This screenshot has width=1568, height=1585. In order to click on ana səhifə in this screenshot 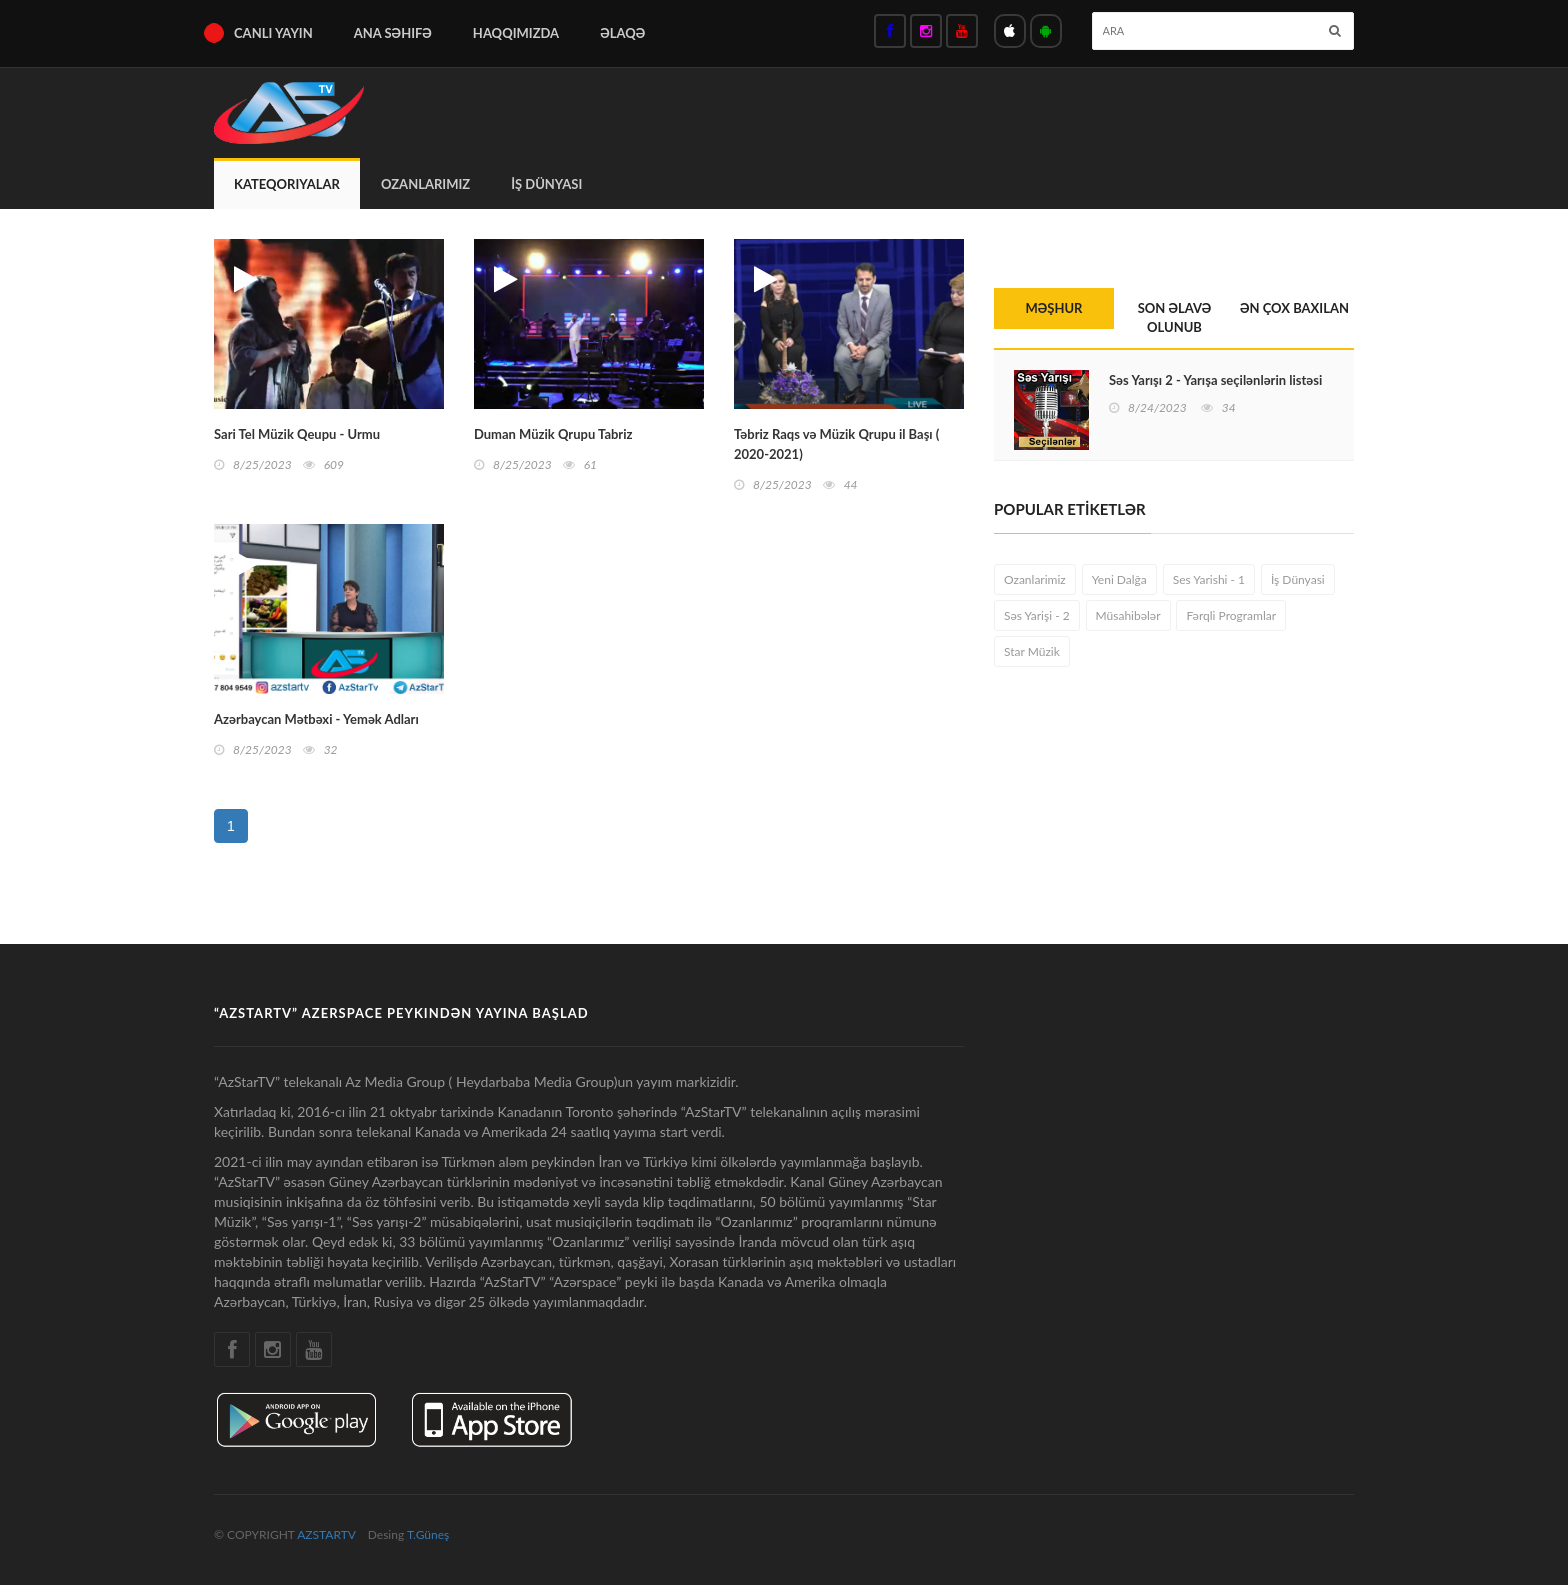, I will do `click(393, 33)`.